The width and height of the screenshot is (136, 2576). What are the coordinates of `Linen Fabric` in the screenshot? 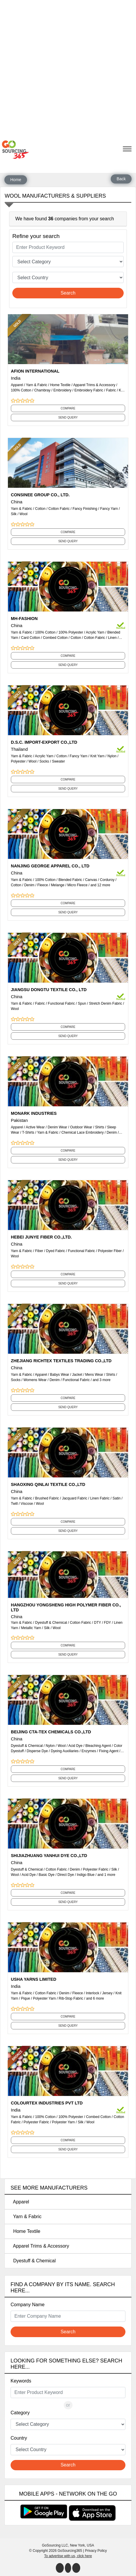 It's located at (100, 1498).